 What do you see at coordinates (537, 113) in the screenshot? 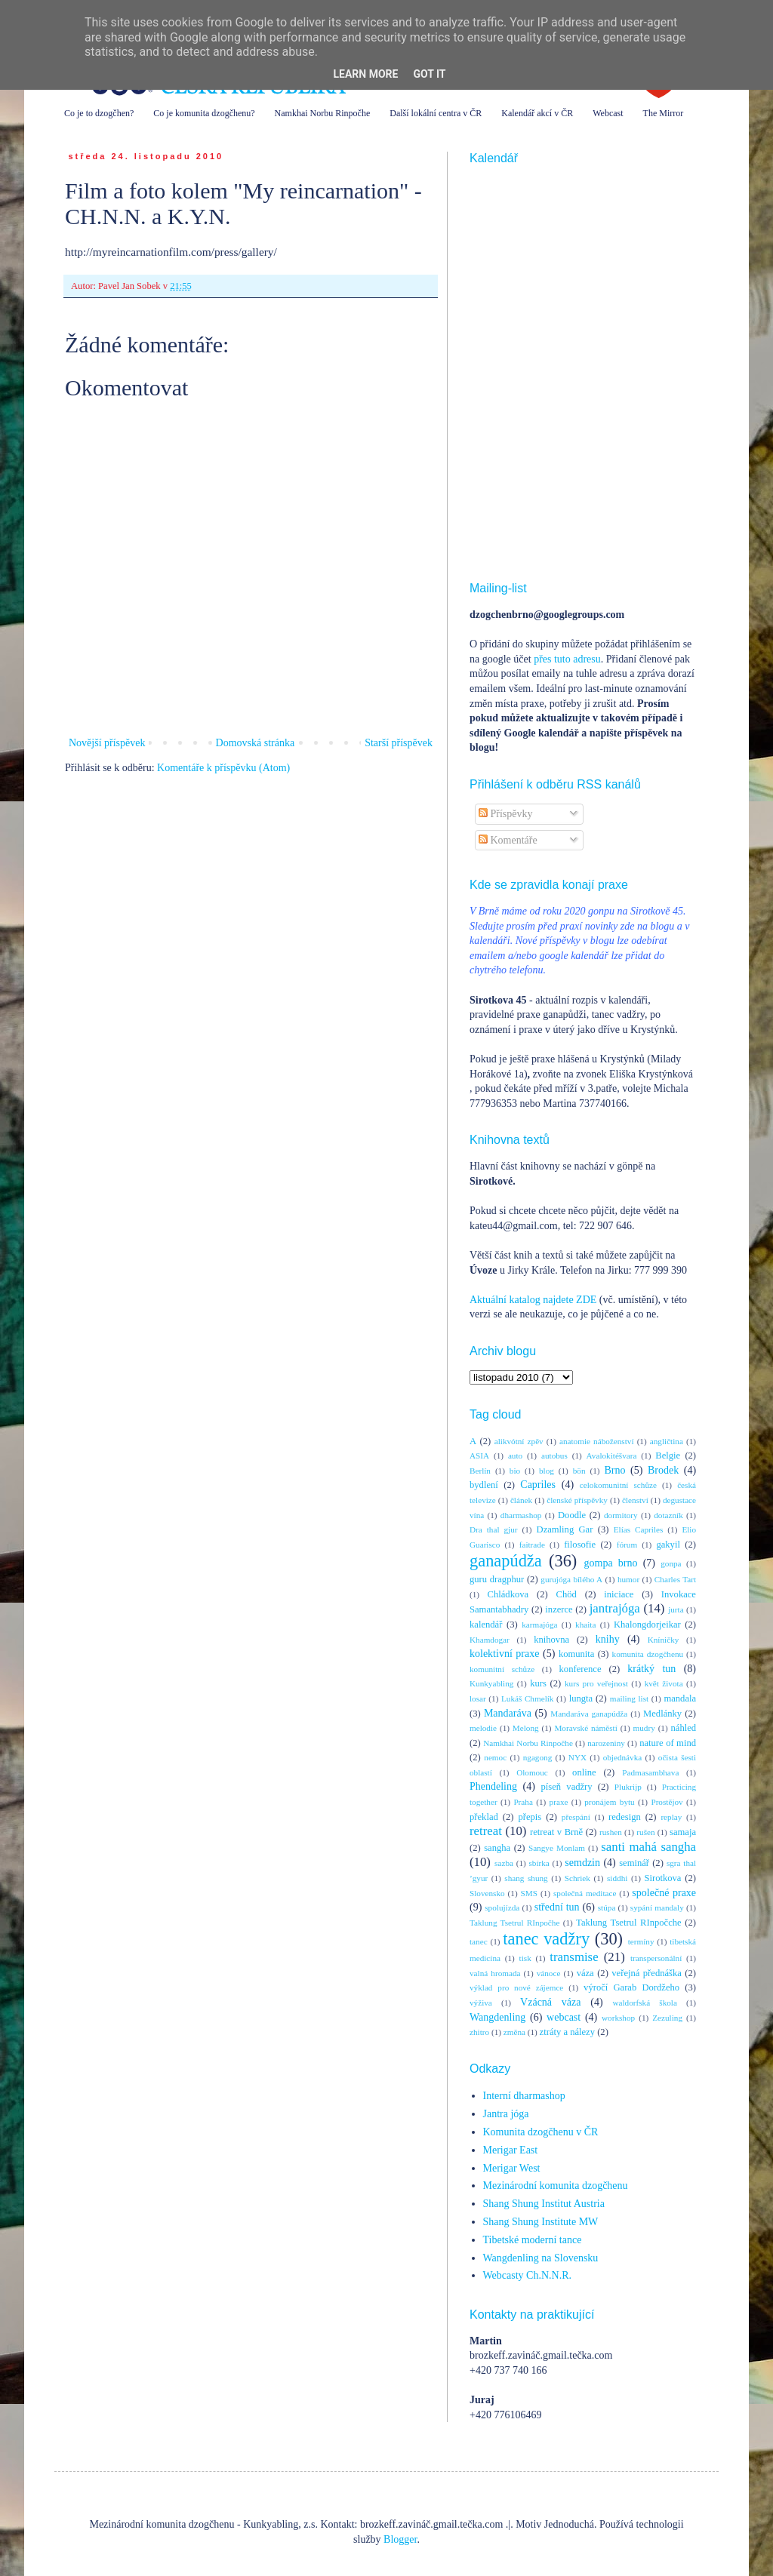
I see `Kalendář akcí v ČR` at bounding box center [537, 113].